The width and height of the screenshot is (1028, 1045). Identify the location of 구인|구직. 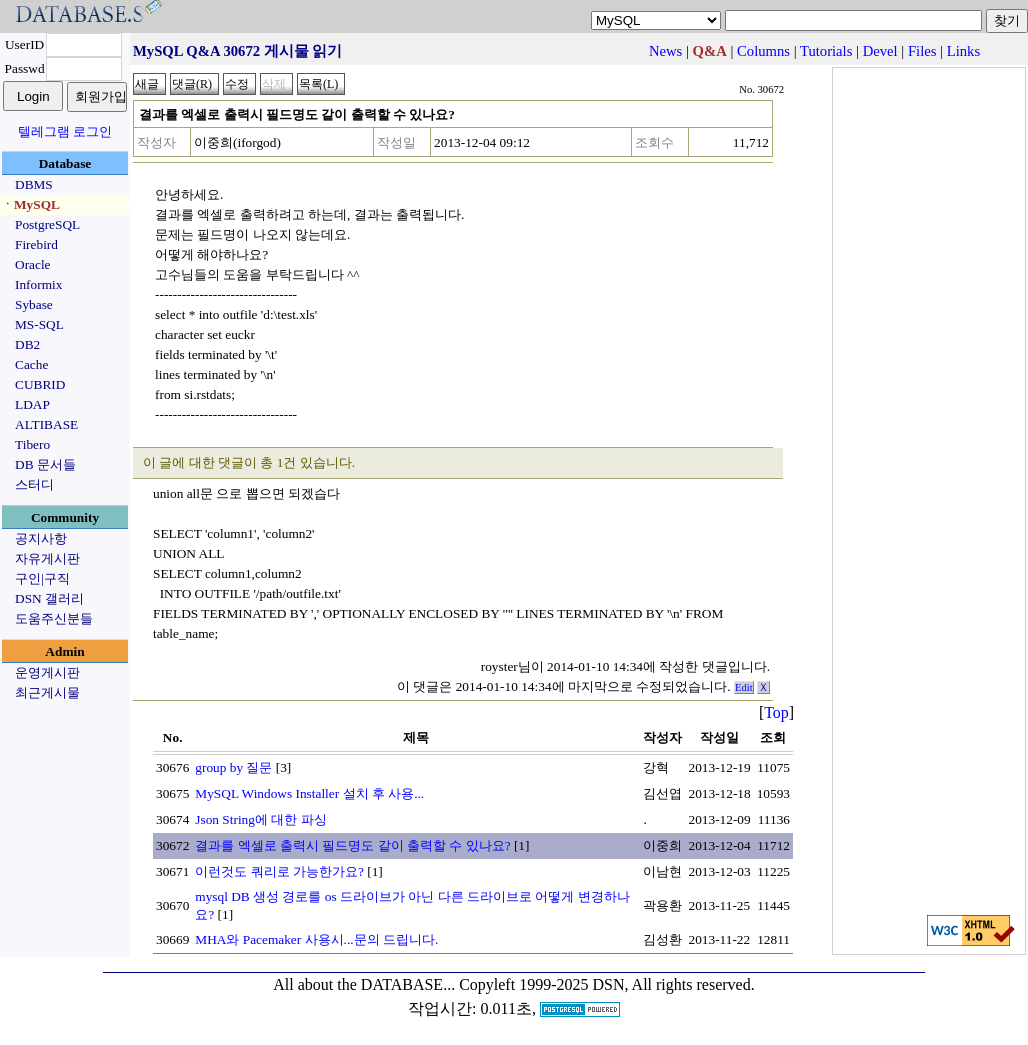
(42, 578).